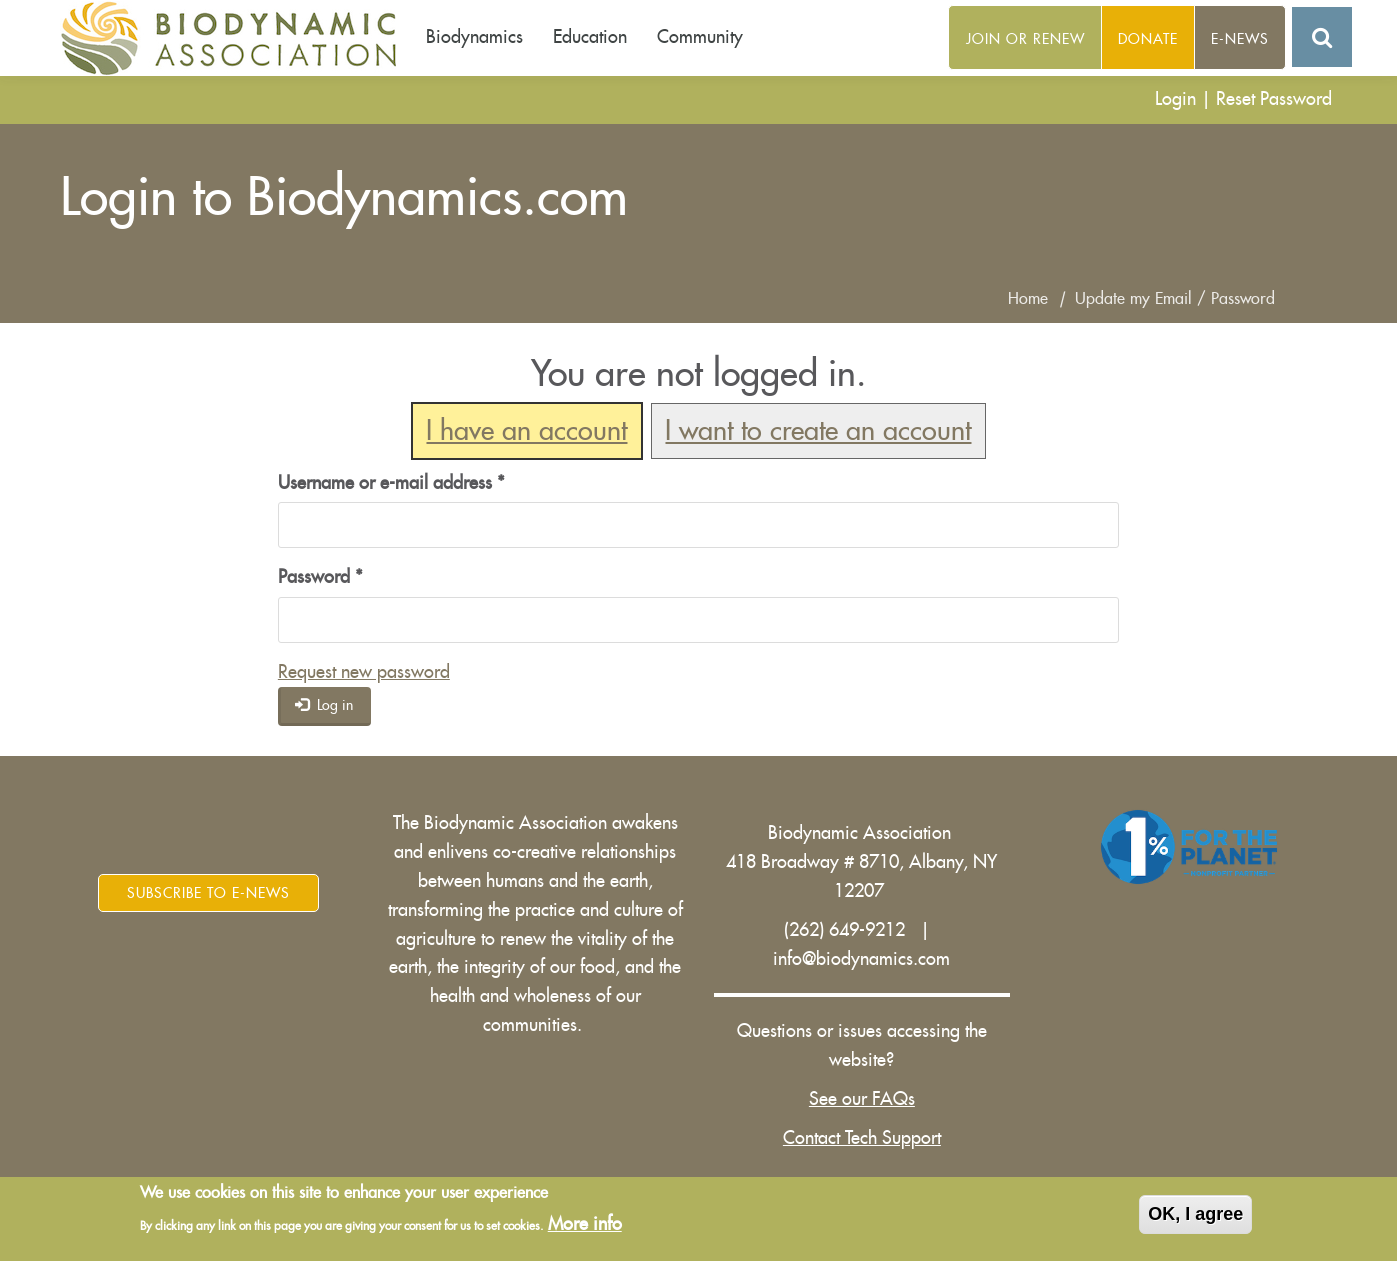 Image resolution: width=1397 pixels, height=1261 pixels. I want to click on E-News, so click(1240, 39).